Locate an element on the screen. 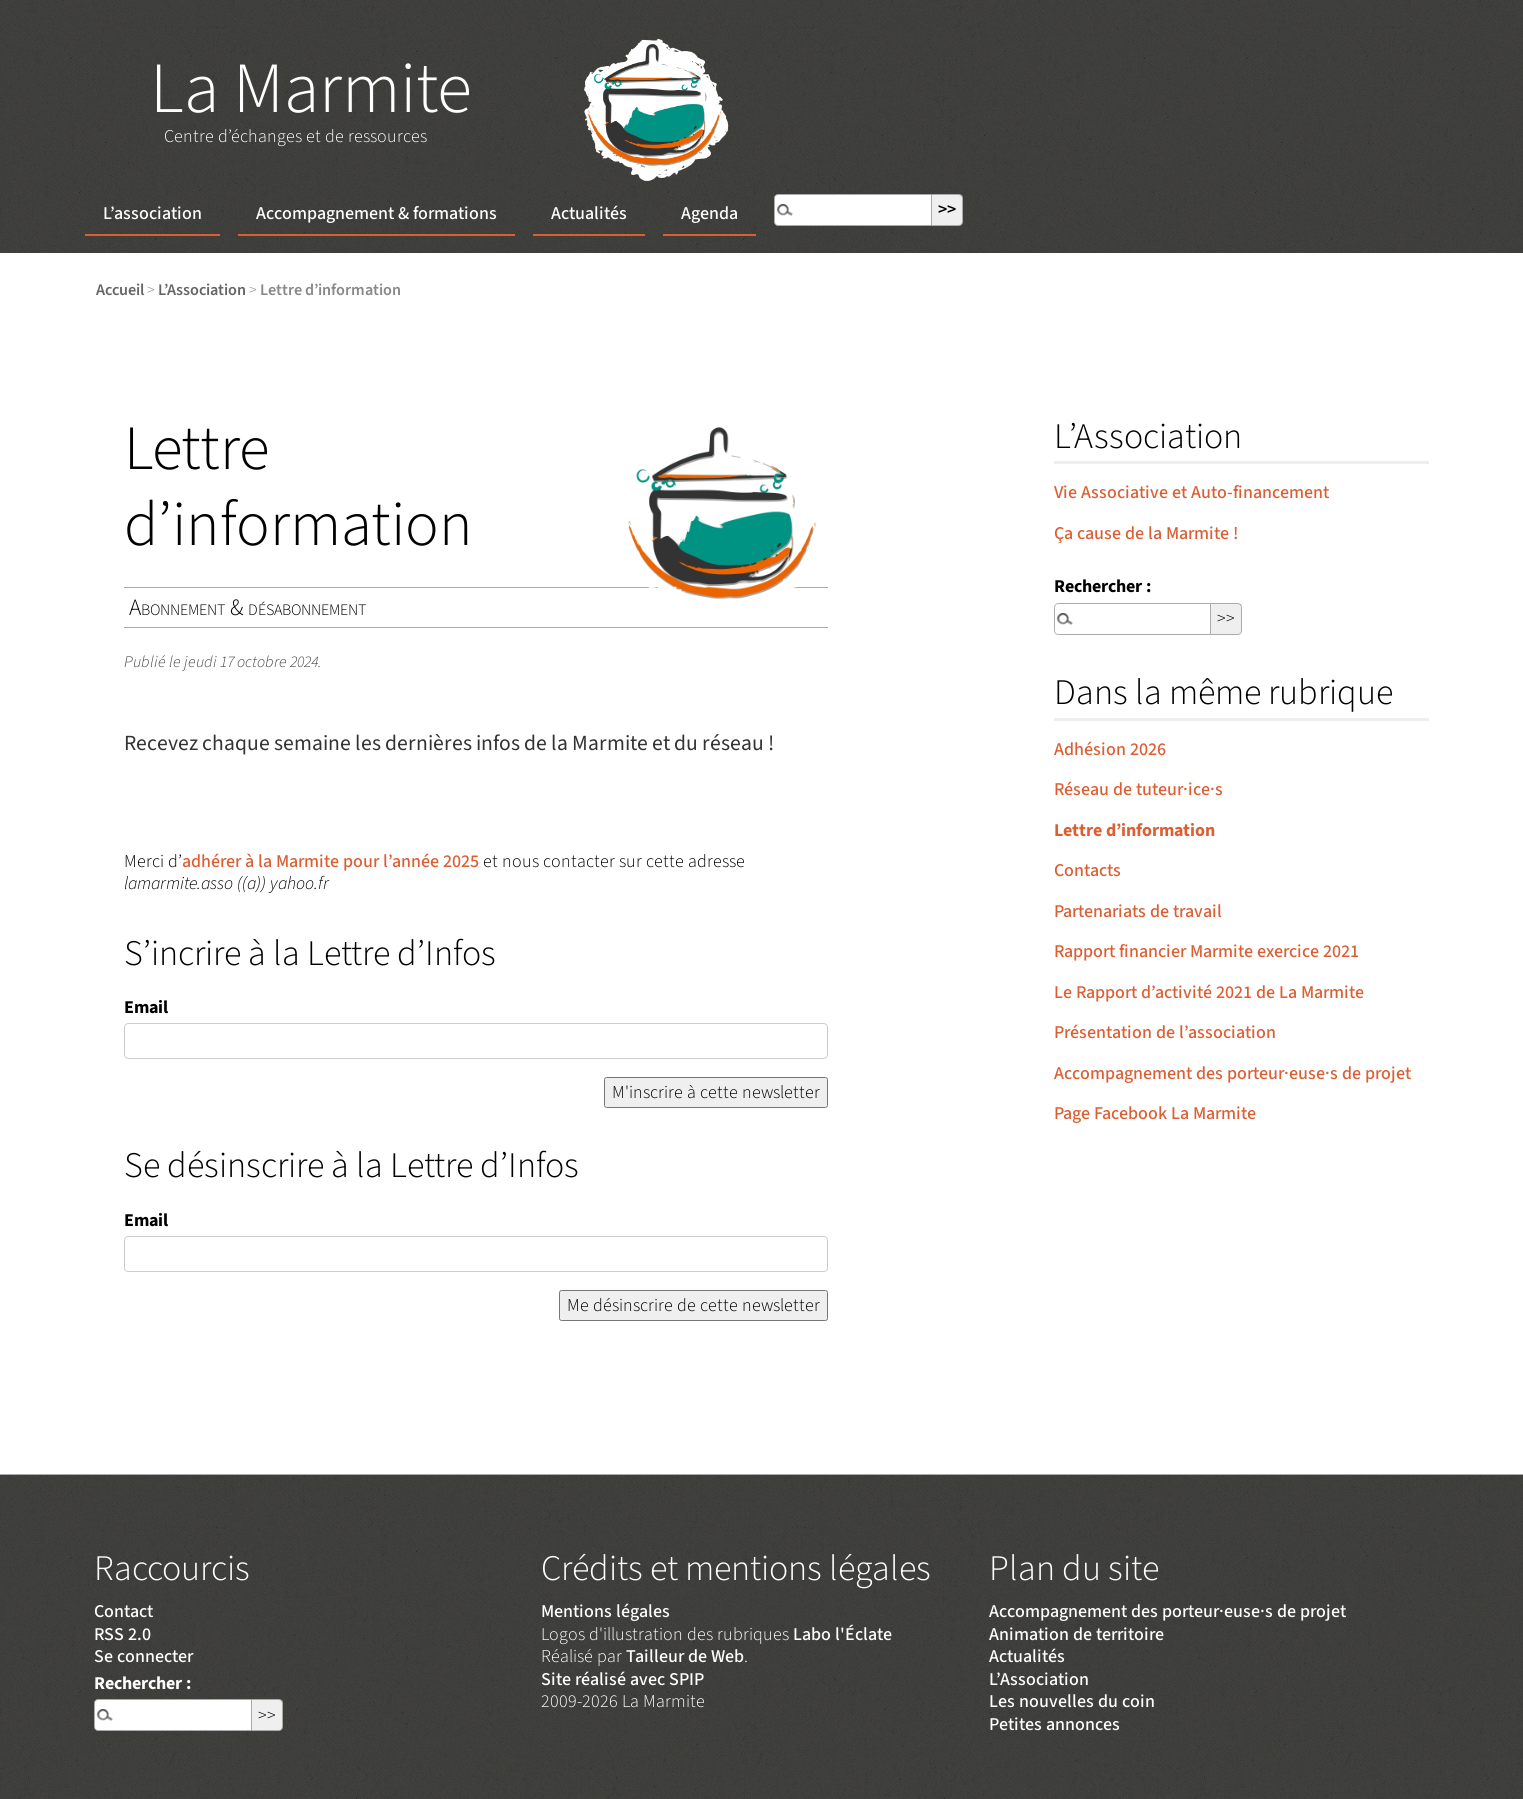  La Marmite is located at coordinates (311, 89).